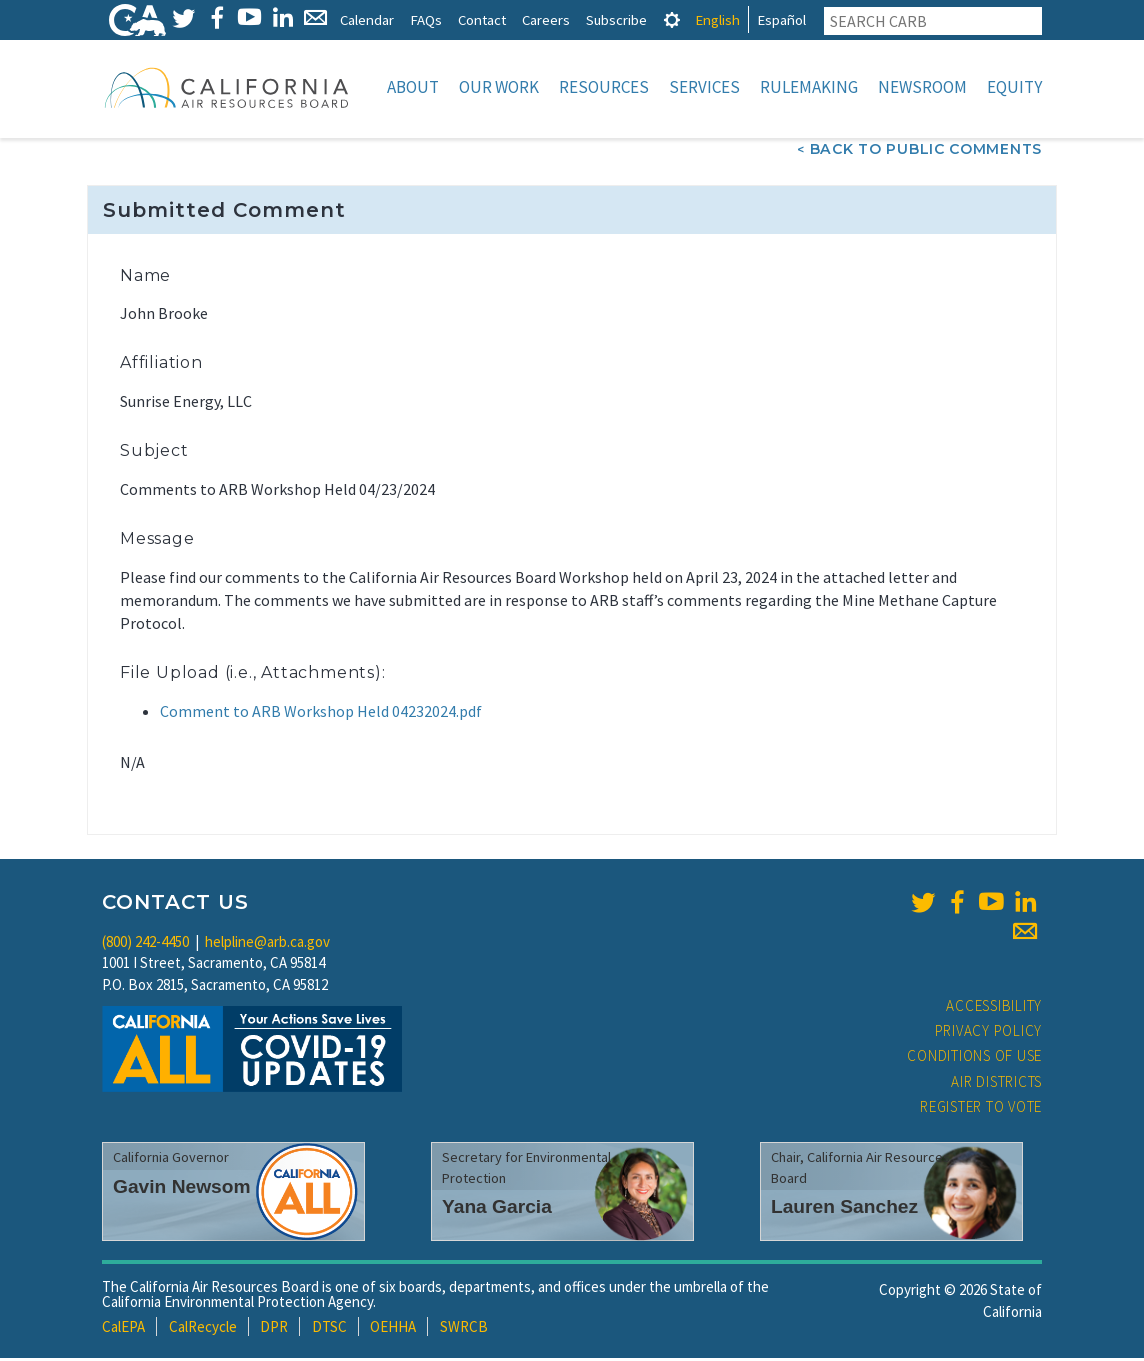 This screenshot has height=1361, width=1144. Describe the element at coordinates (604, 87) in the screenshot. I see `Resources` at that location.